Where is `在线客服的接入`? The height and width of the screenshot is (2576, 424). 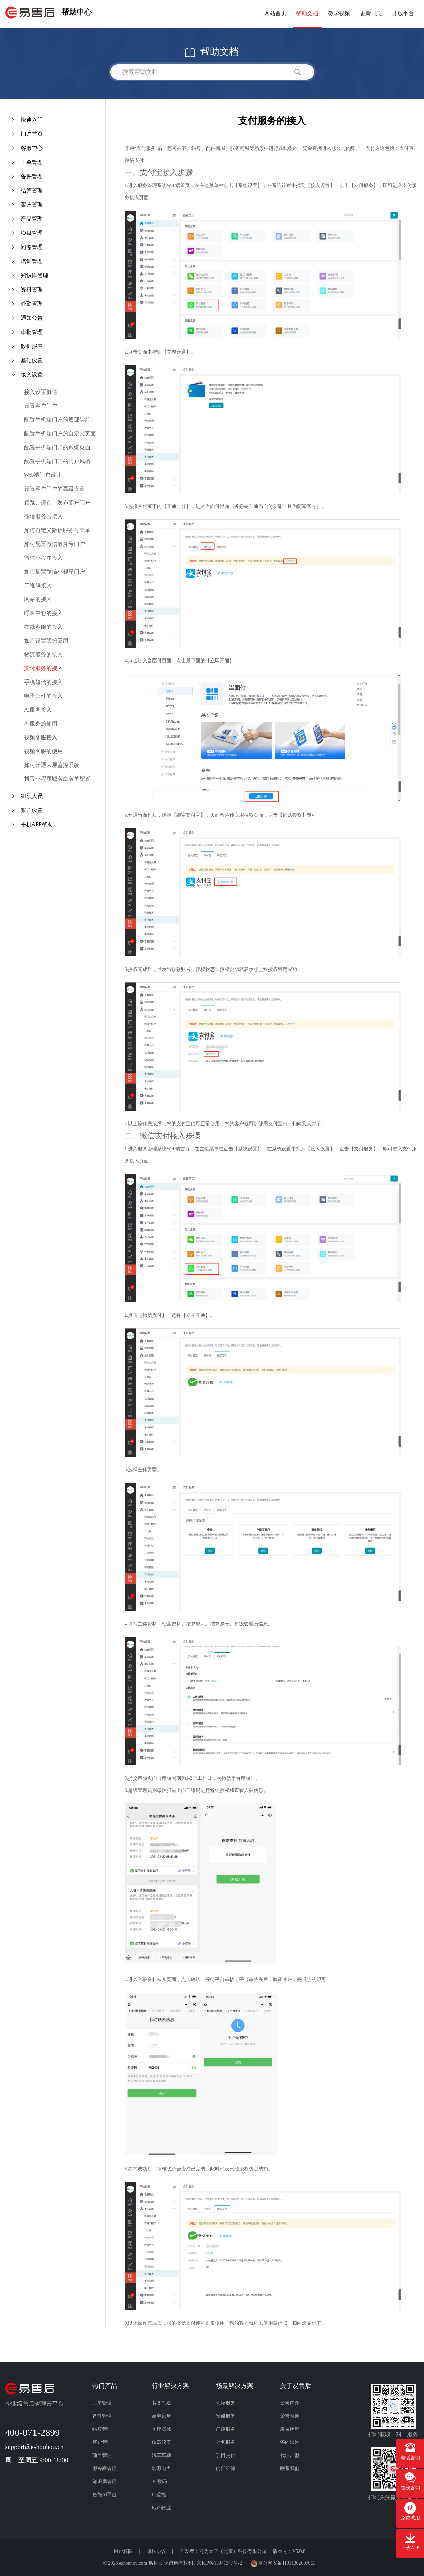 在线客服的接入 is located at coordinates (43, 627).